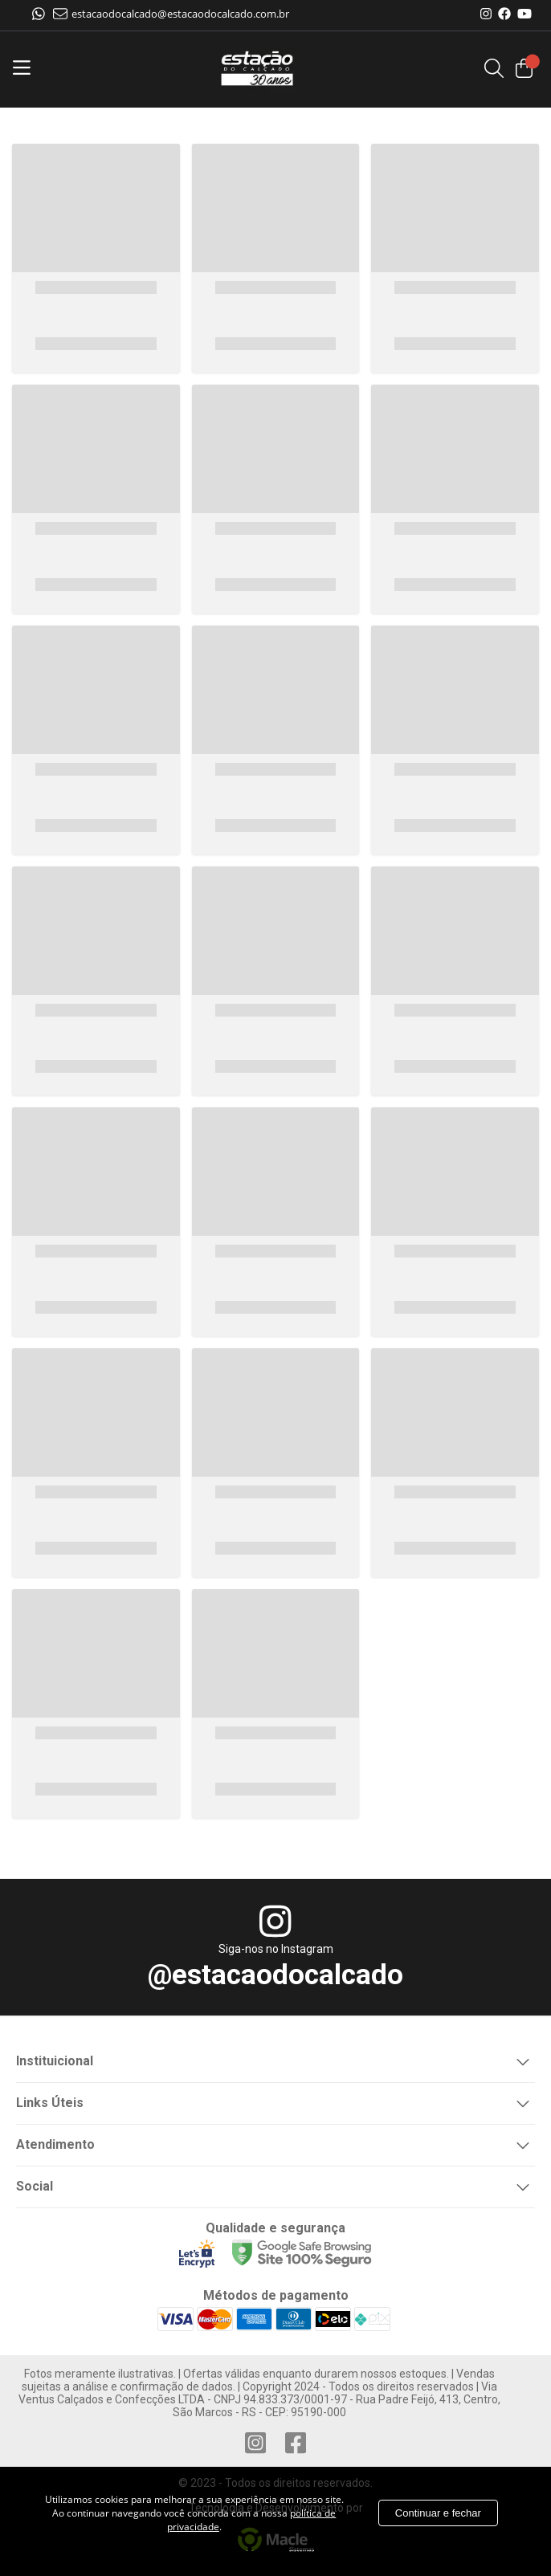  Describe the element at coordinates (275, 2185) in the screenshot. I see `Social` at that location.